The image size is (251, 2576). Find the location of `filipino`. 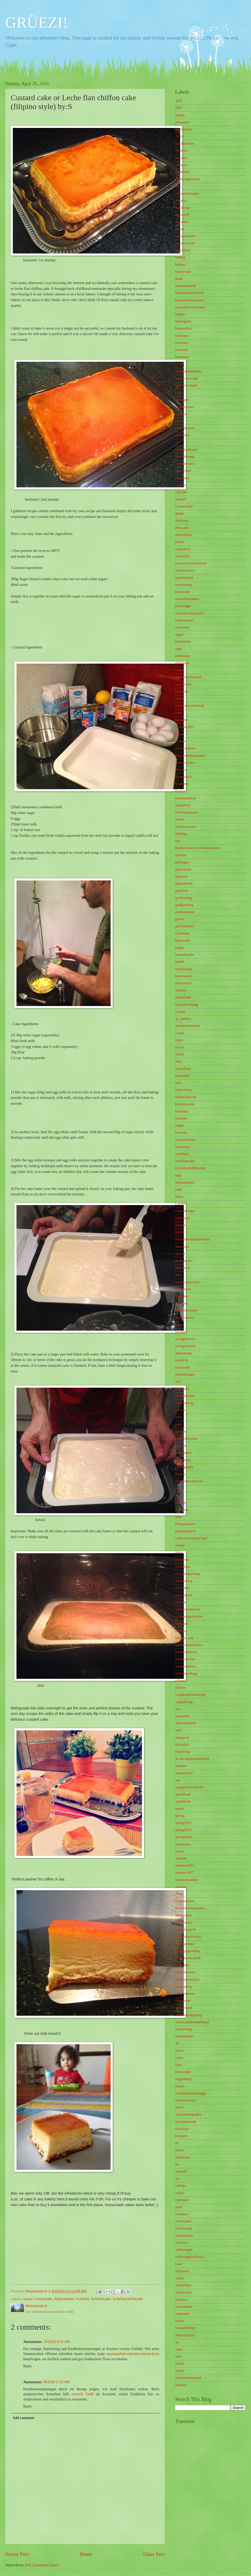

filipino is located at coordinates (180, 741).